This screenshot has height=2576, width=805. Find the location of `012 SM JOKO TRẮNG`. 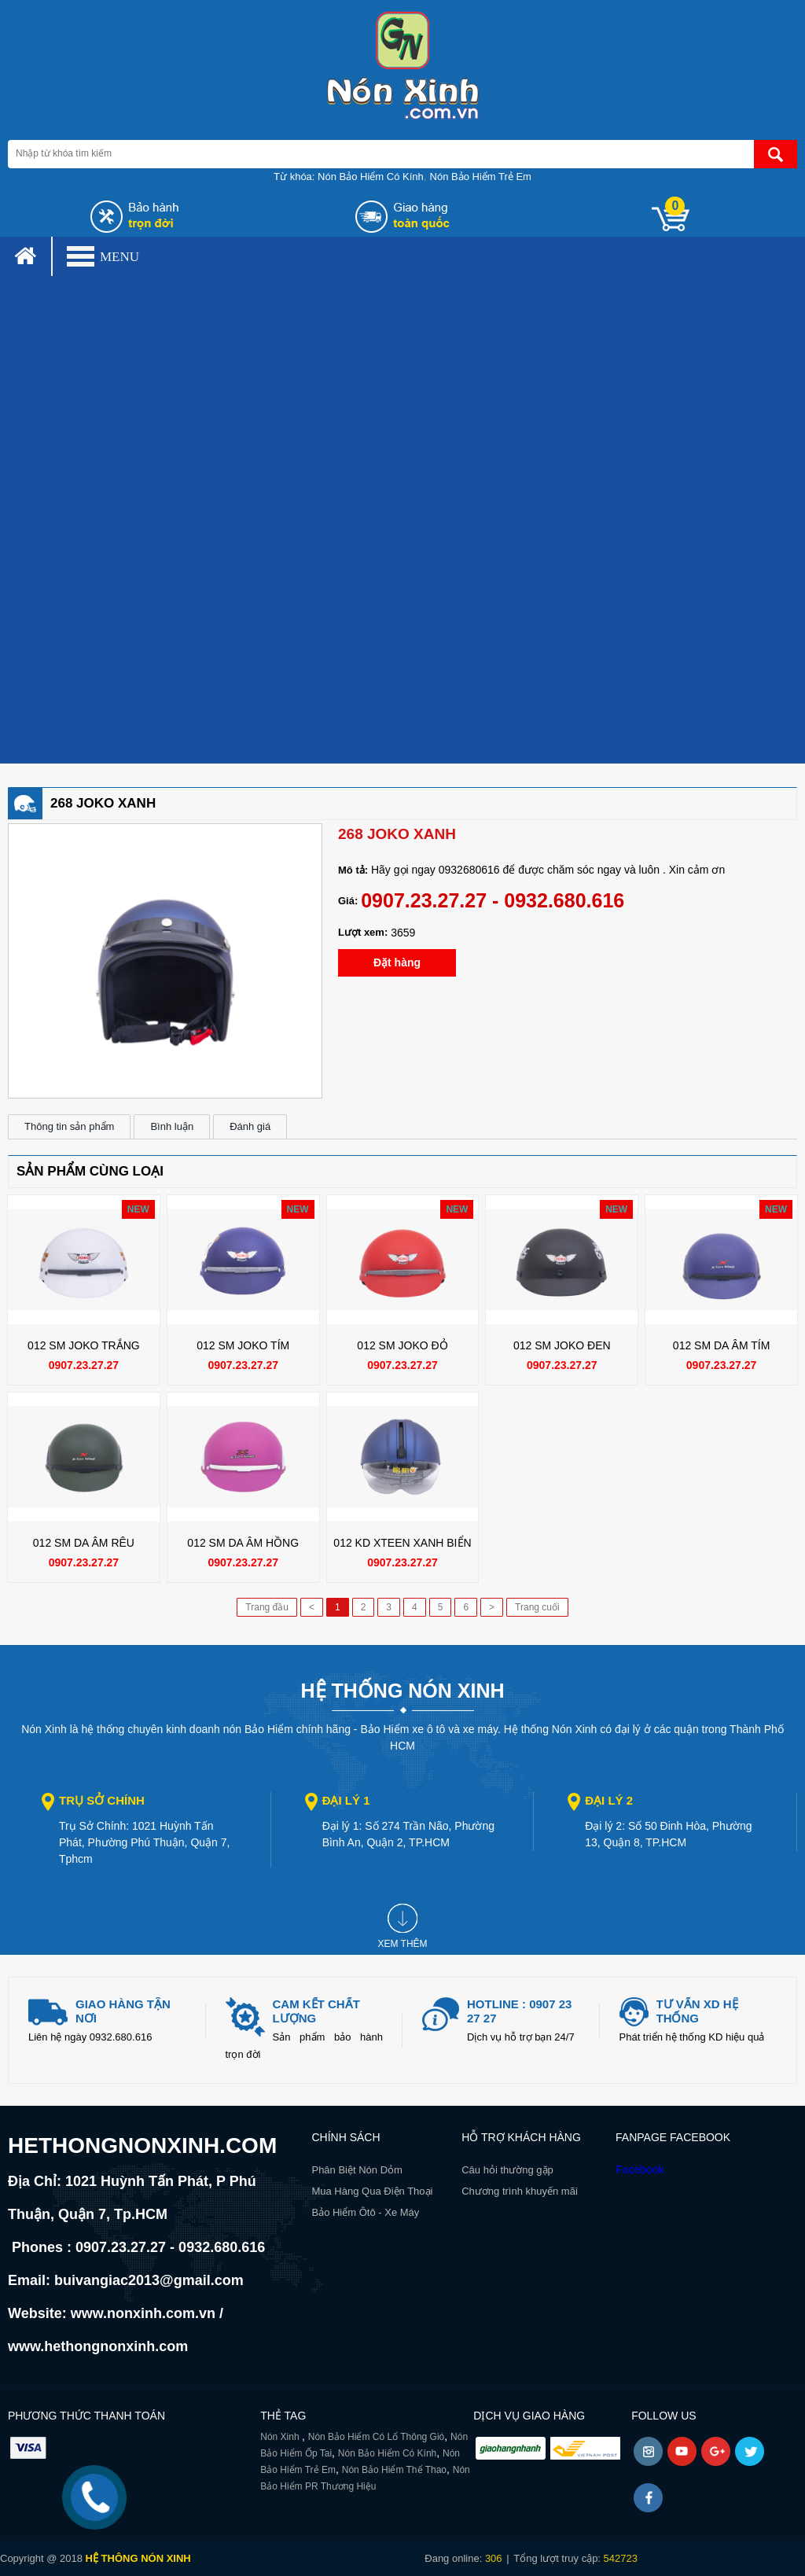

012 SM JOKO TRẮNG is located at coordinates (84, 1345).